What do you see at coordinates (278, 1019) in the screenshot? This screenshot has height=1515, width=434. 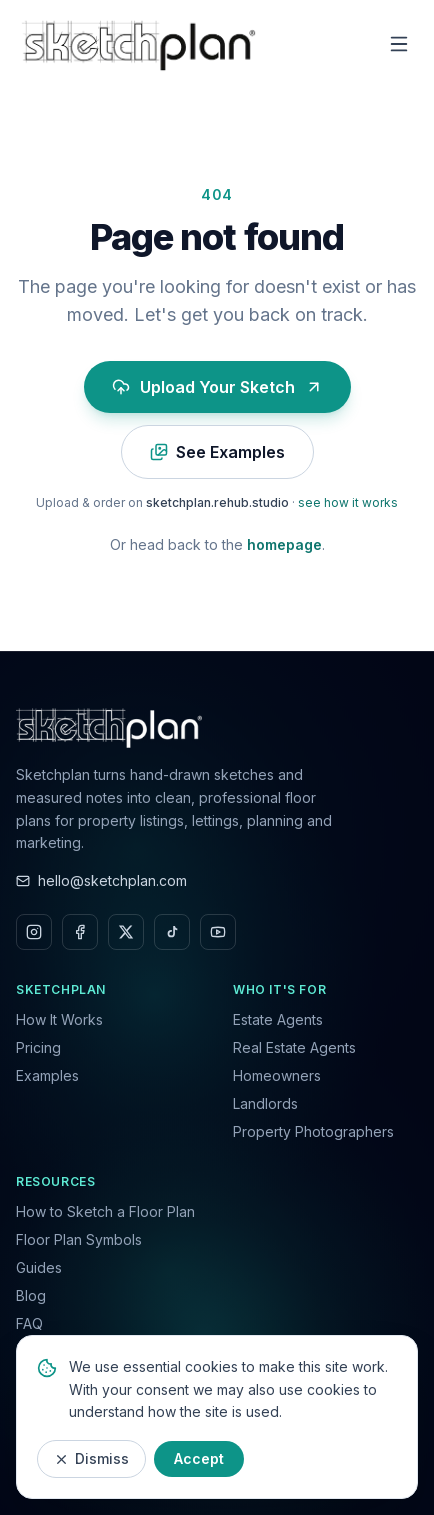 I see `Estate Agents` at bounding box center [278, 1019].